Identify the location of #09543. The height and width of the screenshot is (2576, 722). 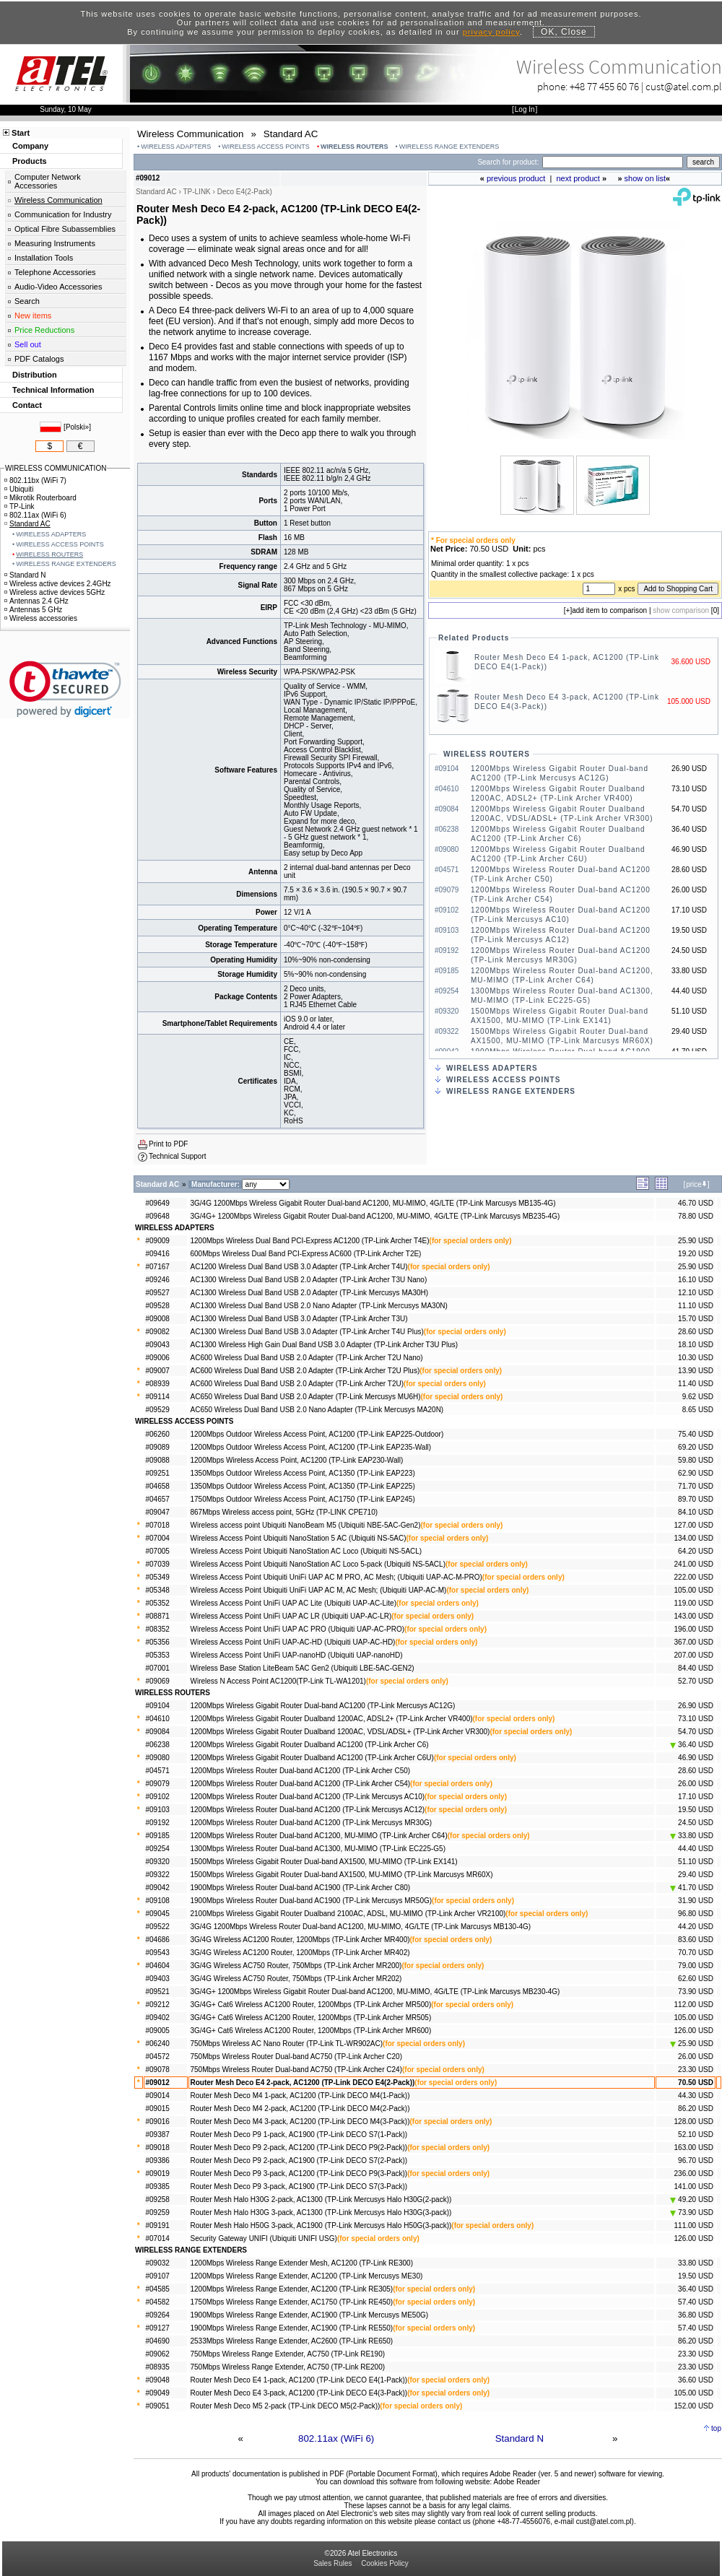
(158, 1953).